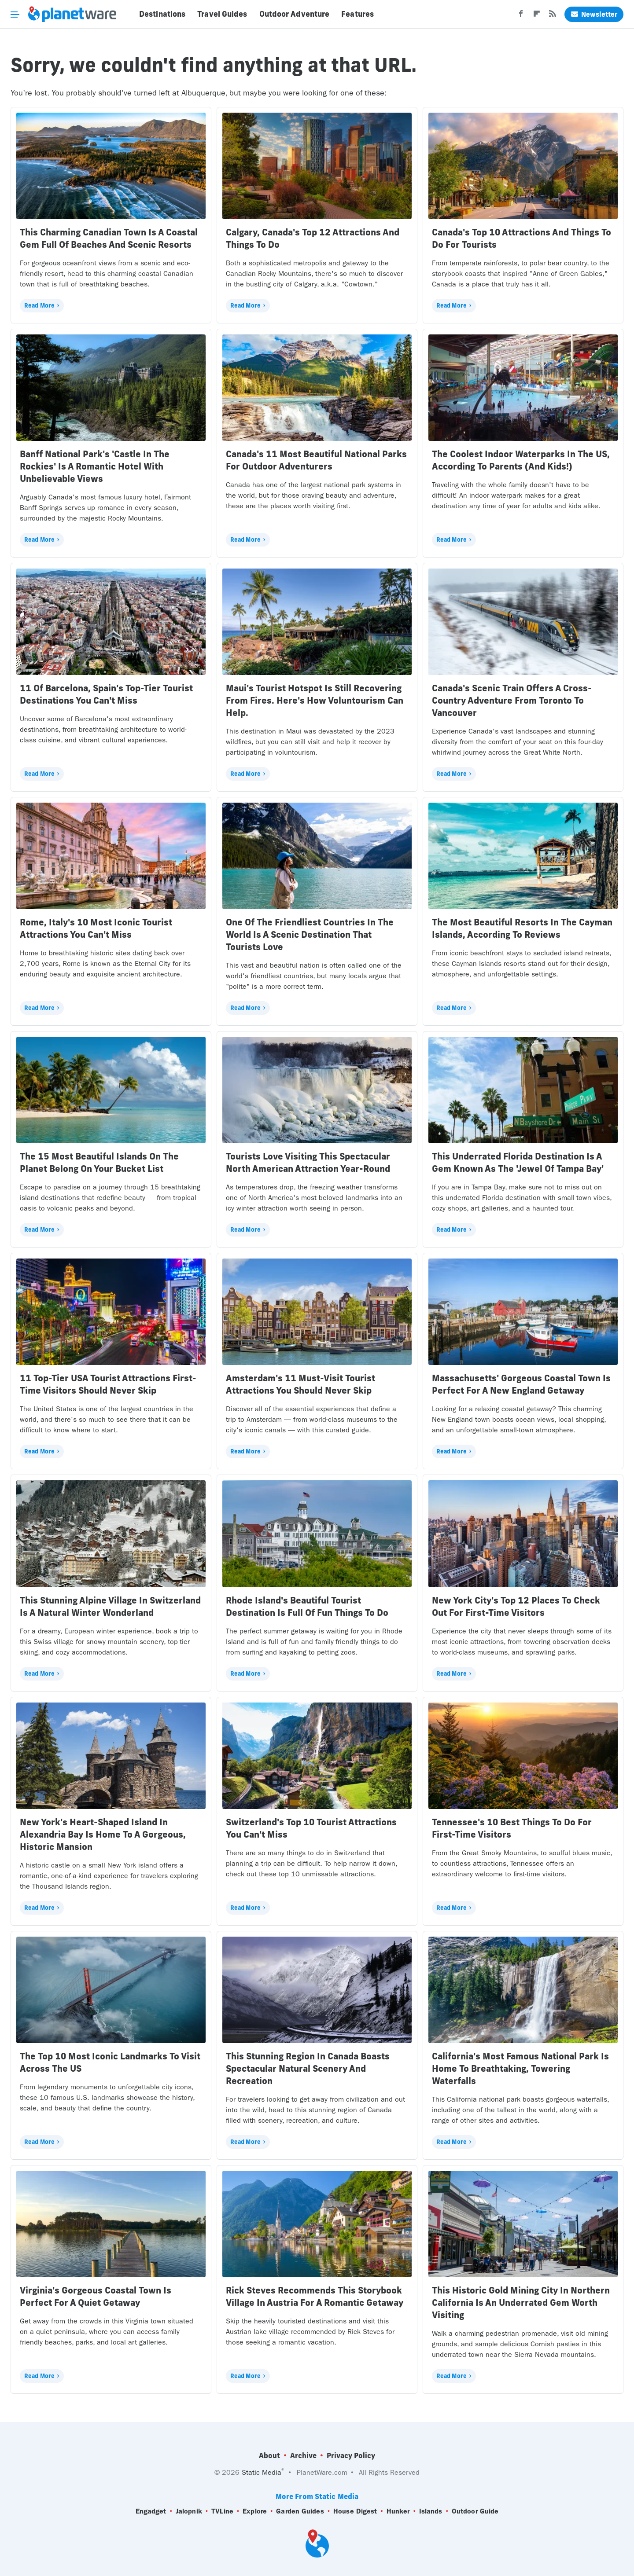  I want to click on This Stunning Region In Canada Boasts Spectacular Natural Scenery And Recreation, so click(308, 2068).